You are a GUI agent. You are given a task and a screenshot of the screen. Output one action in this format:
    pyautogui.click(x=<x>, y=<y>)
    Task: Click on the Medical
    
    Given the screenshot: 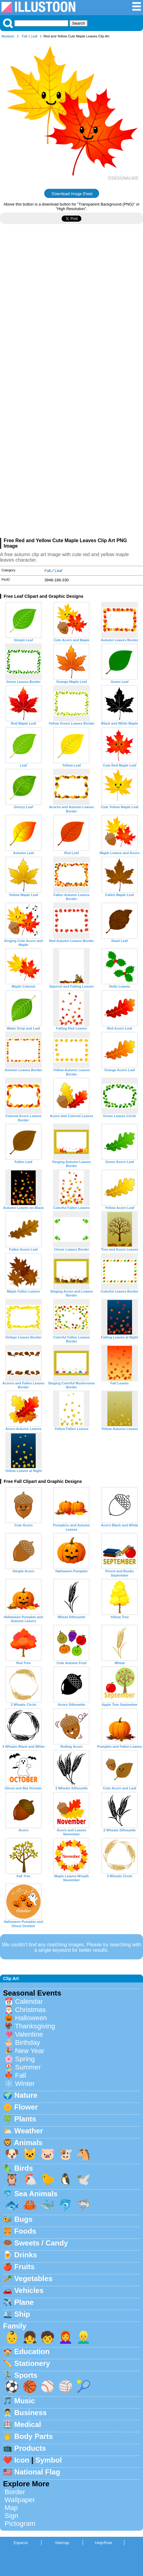 What is the action you would take?
    pyautogui.click(x=27, y=2424)
    